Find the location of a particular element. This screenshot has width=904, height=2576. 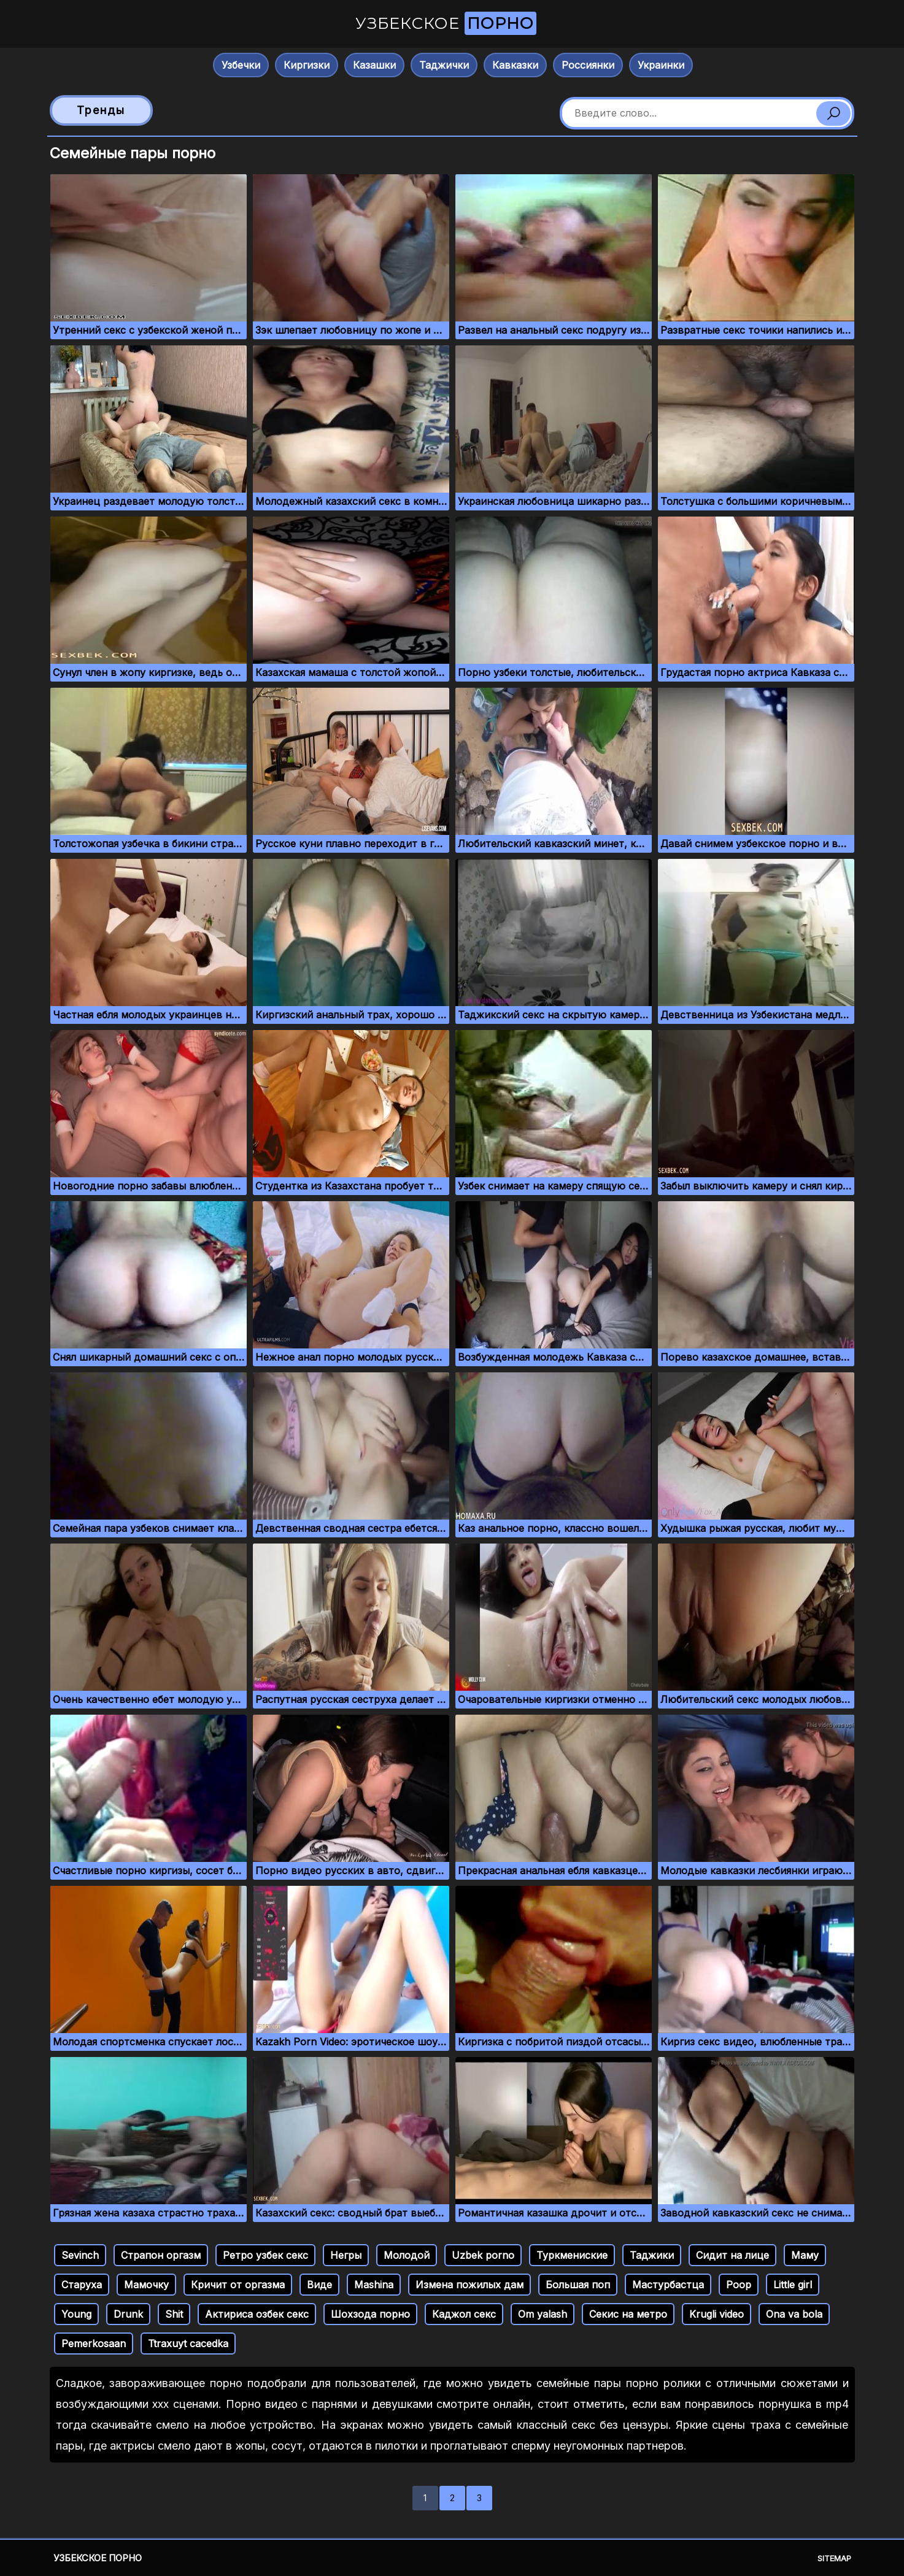

Sevinch is located at coordinates (80, 2255).